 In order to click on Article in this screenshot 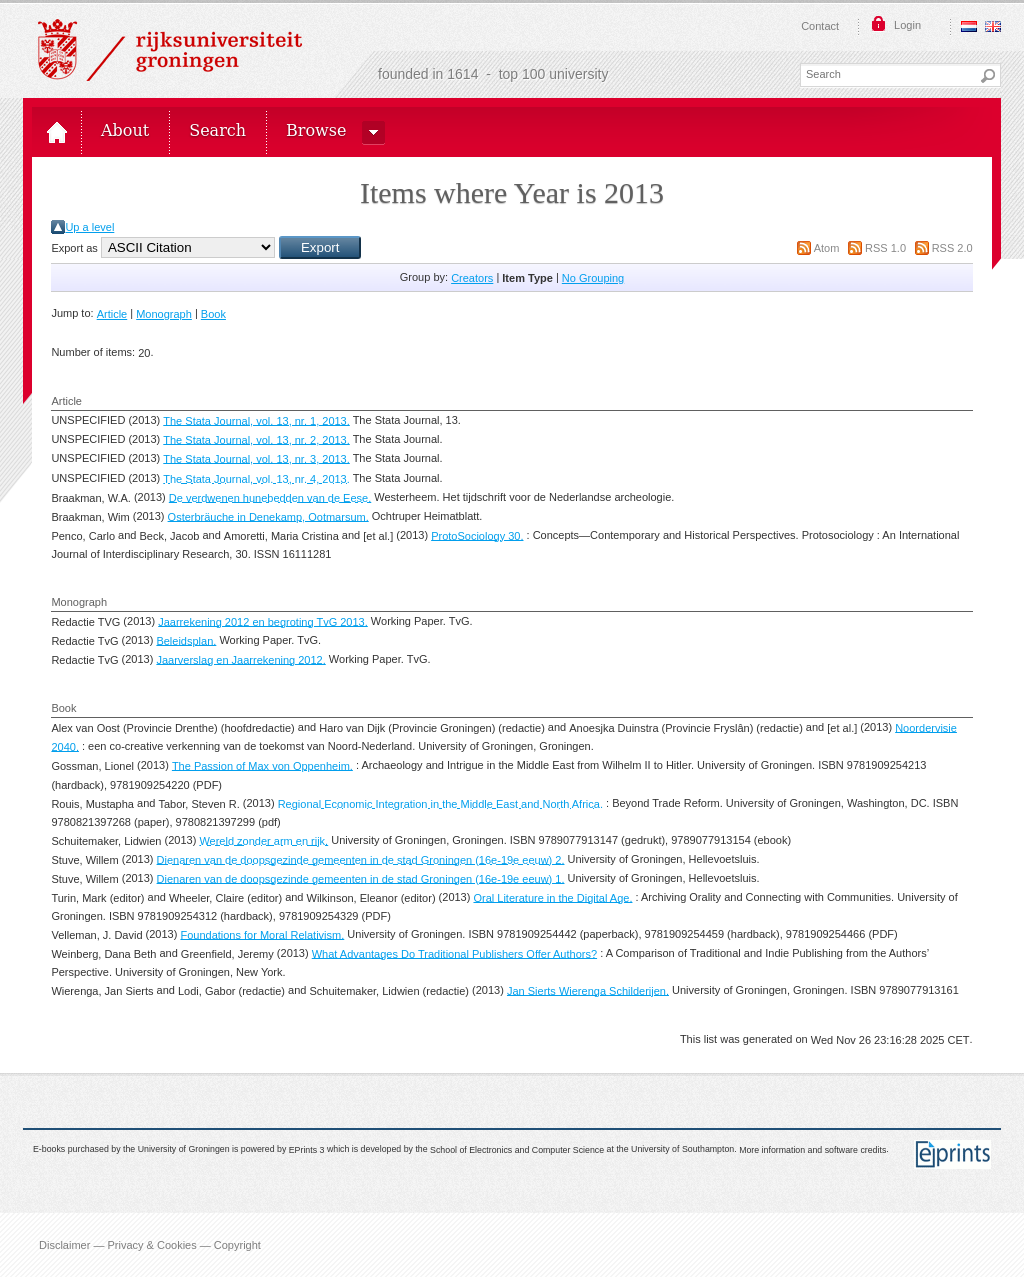, I will do `click(112, 314)`.